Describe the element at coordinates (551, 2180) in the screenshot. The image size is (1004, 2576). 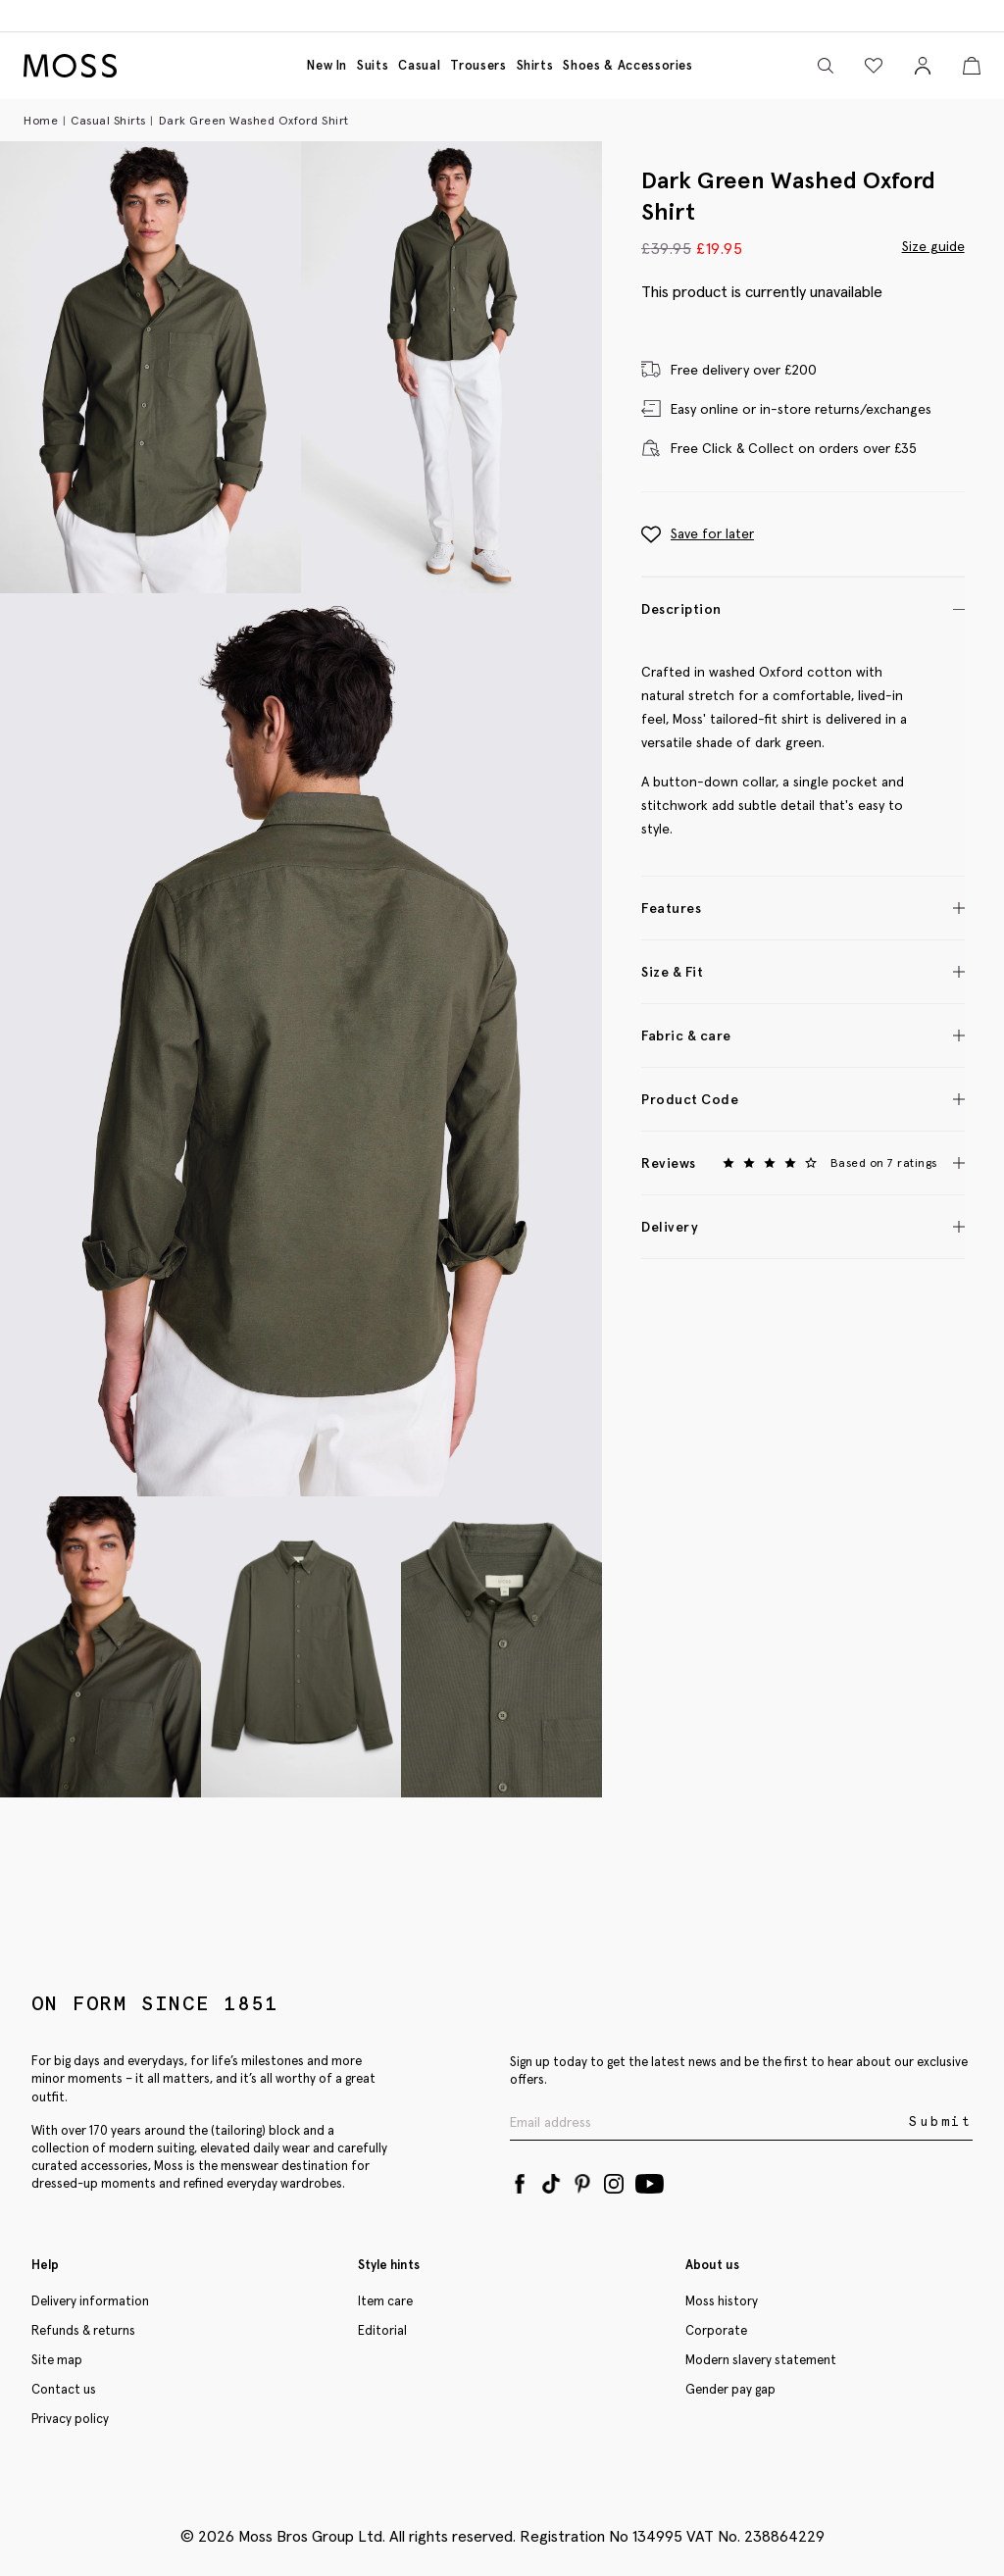
I see `[Tiktok]` at that location.